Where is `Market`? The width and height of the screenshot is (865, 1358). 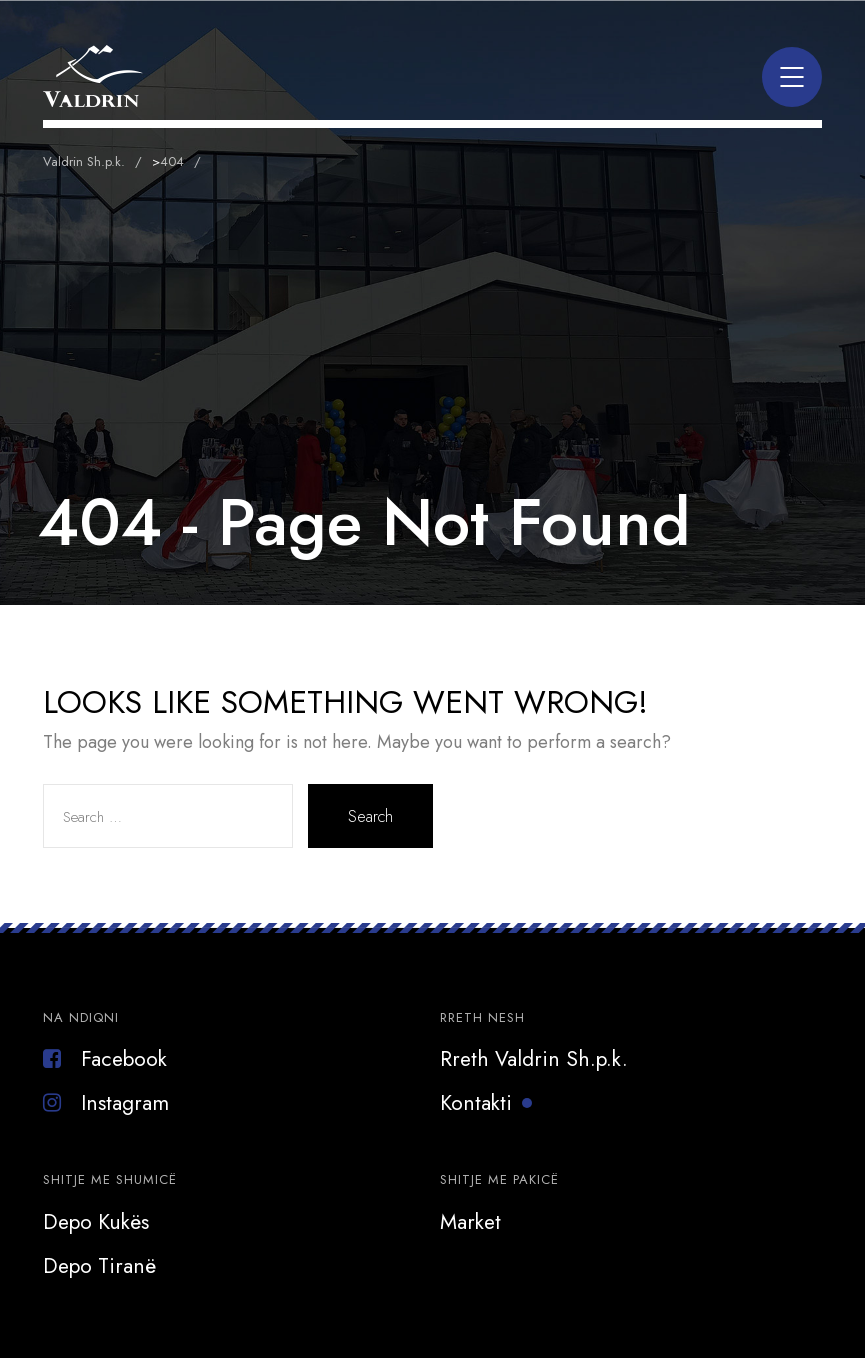 Market is located at coordinates (470, 1222).